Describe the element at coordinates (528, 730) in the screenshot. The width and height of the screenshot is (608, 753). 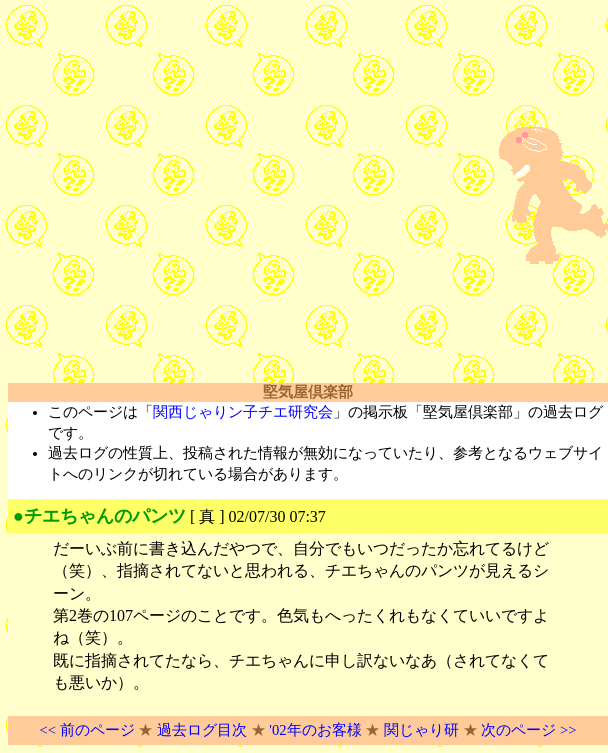
I see `次のページ >>` at that location.